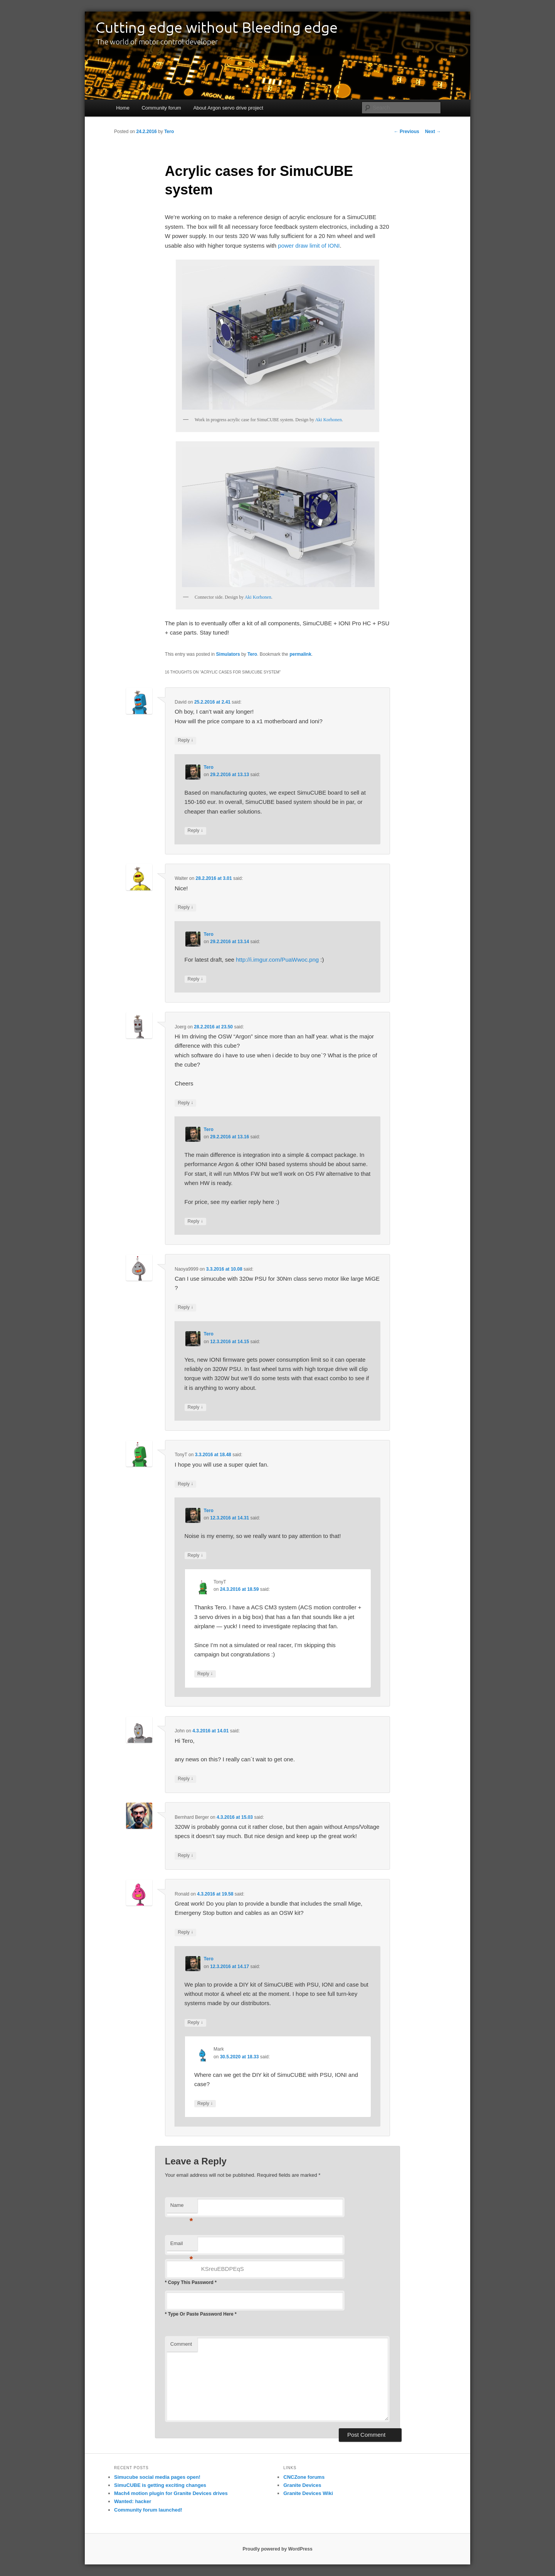 This screenshot has height=2576, width=555. Describe the element at coordinates (171, 2493) in the screenshot. I see `Mach4 motion plugin for Granite Devices drives` at that location.